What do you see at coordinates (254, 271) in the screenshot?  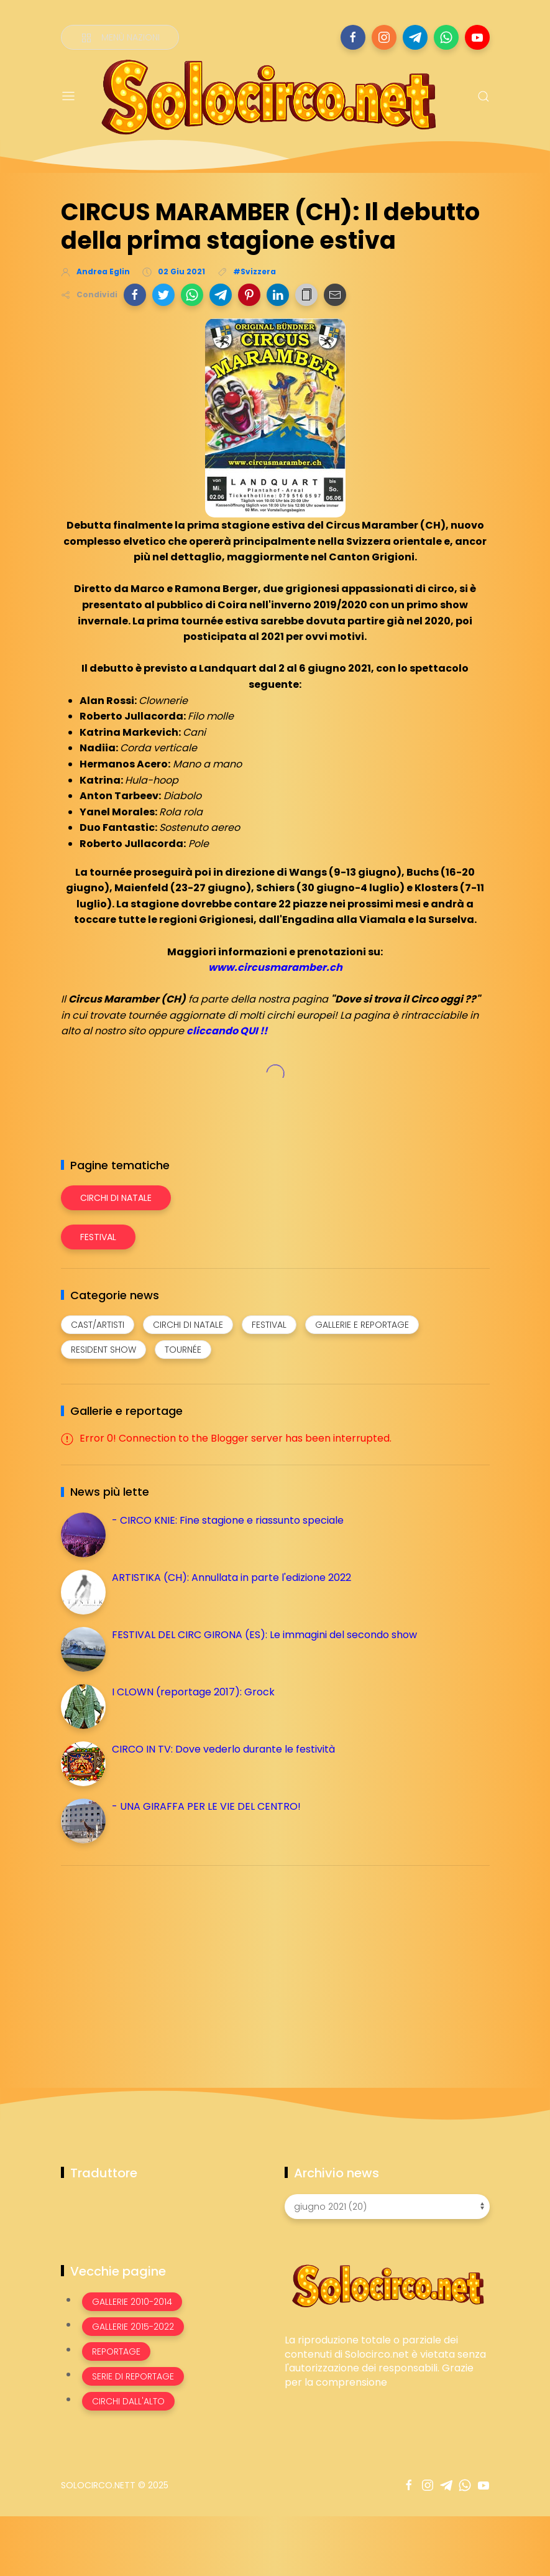 I see `#Svizzera` at bounding box center [254, 271].